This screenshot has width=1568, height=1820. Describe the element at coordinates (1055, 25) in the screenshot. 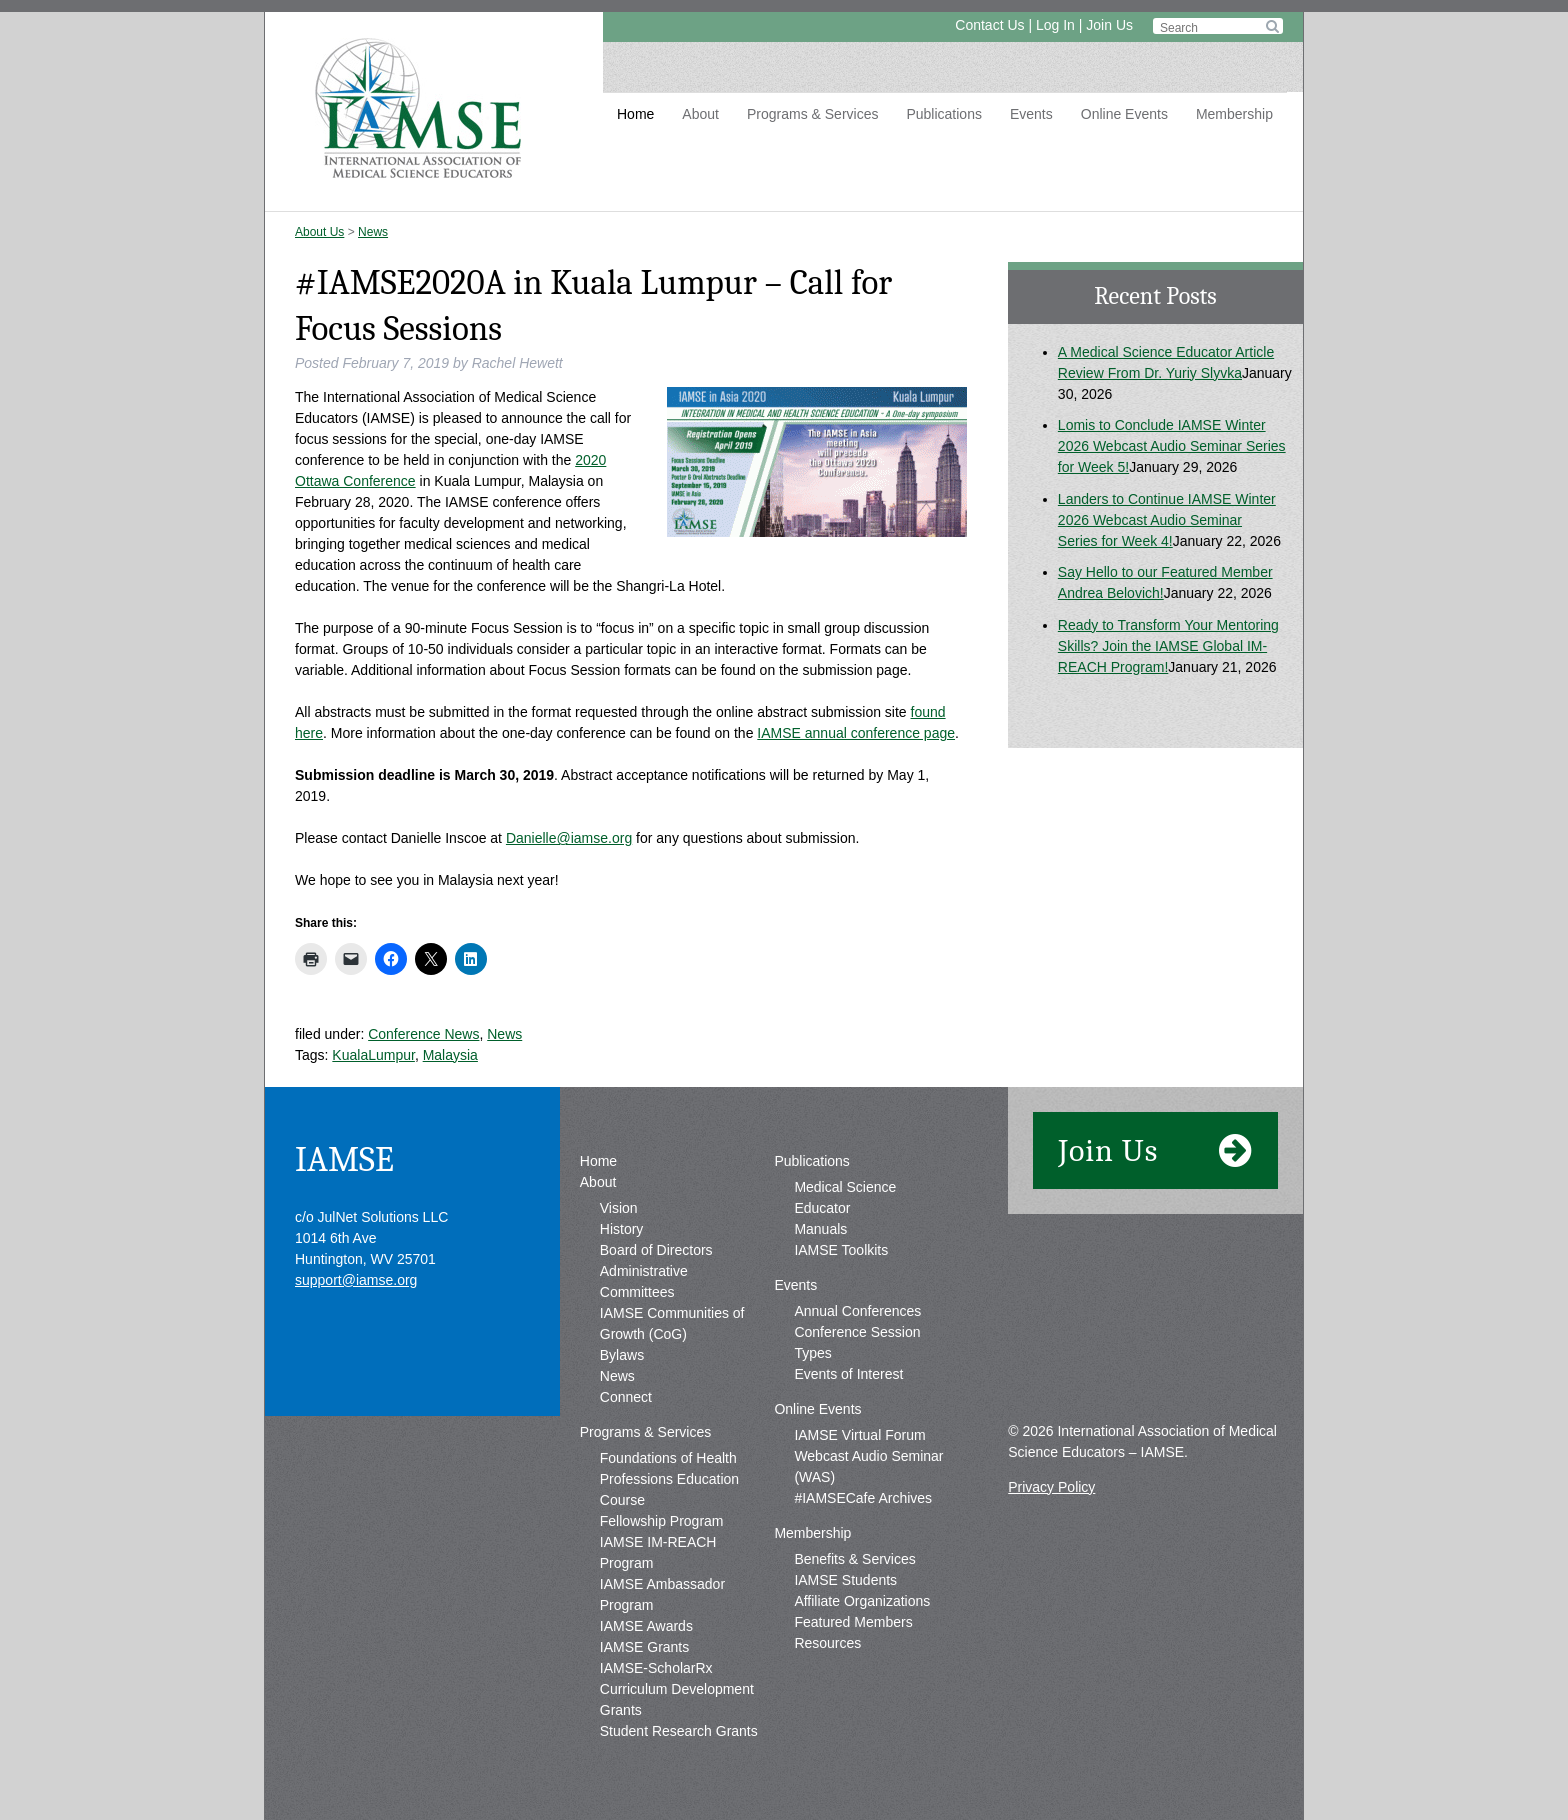

I see `Log In` at that location.